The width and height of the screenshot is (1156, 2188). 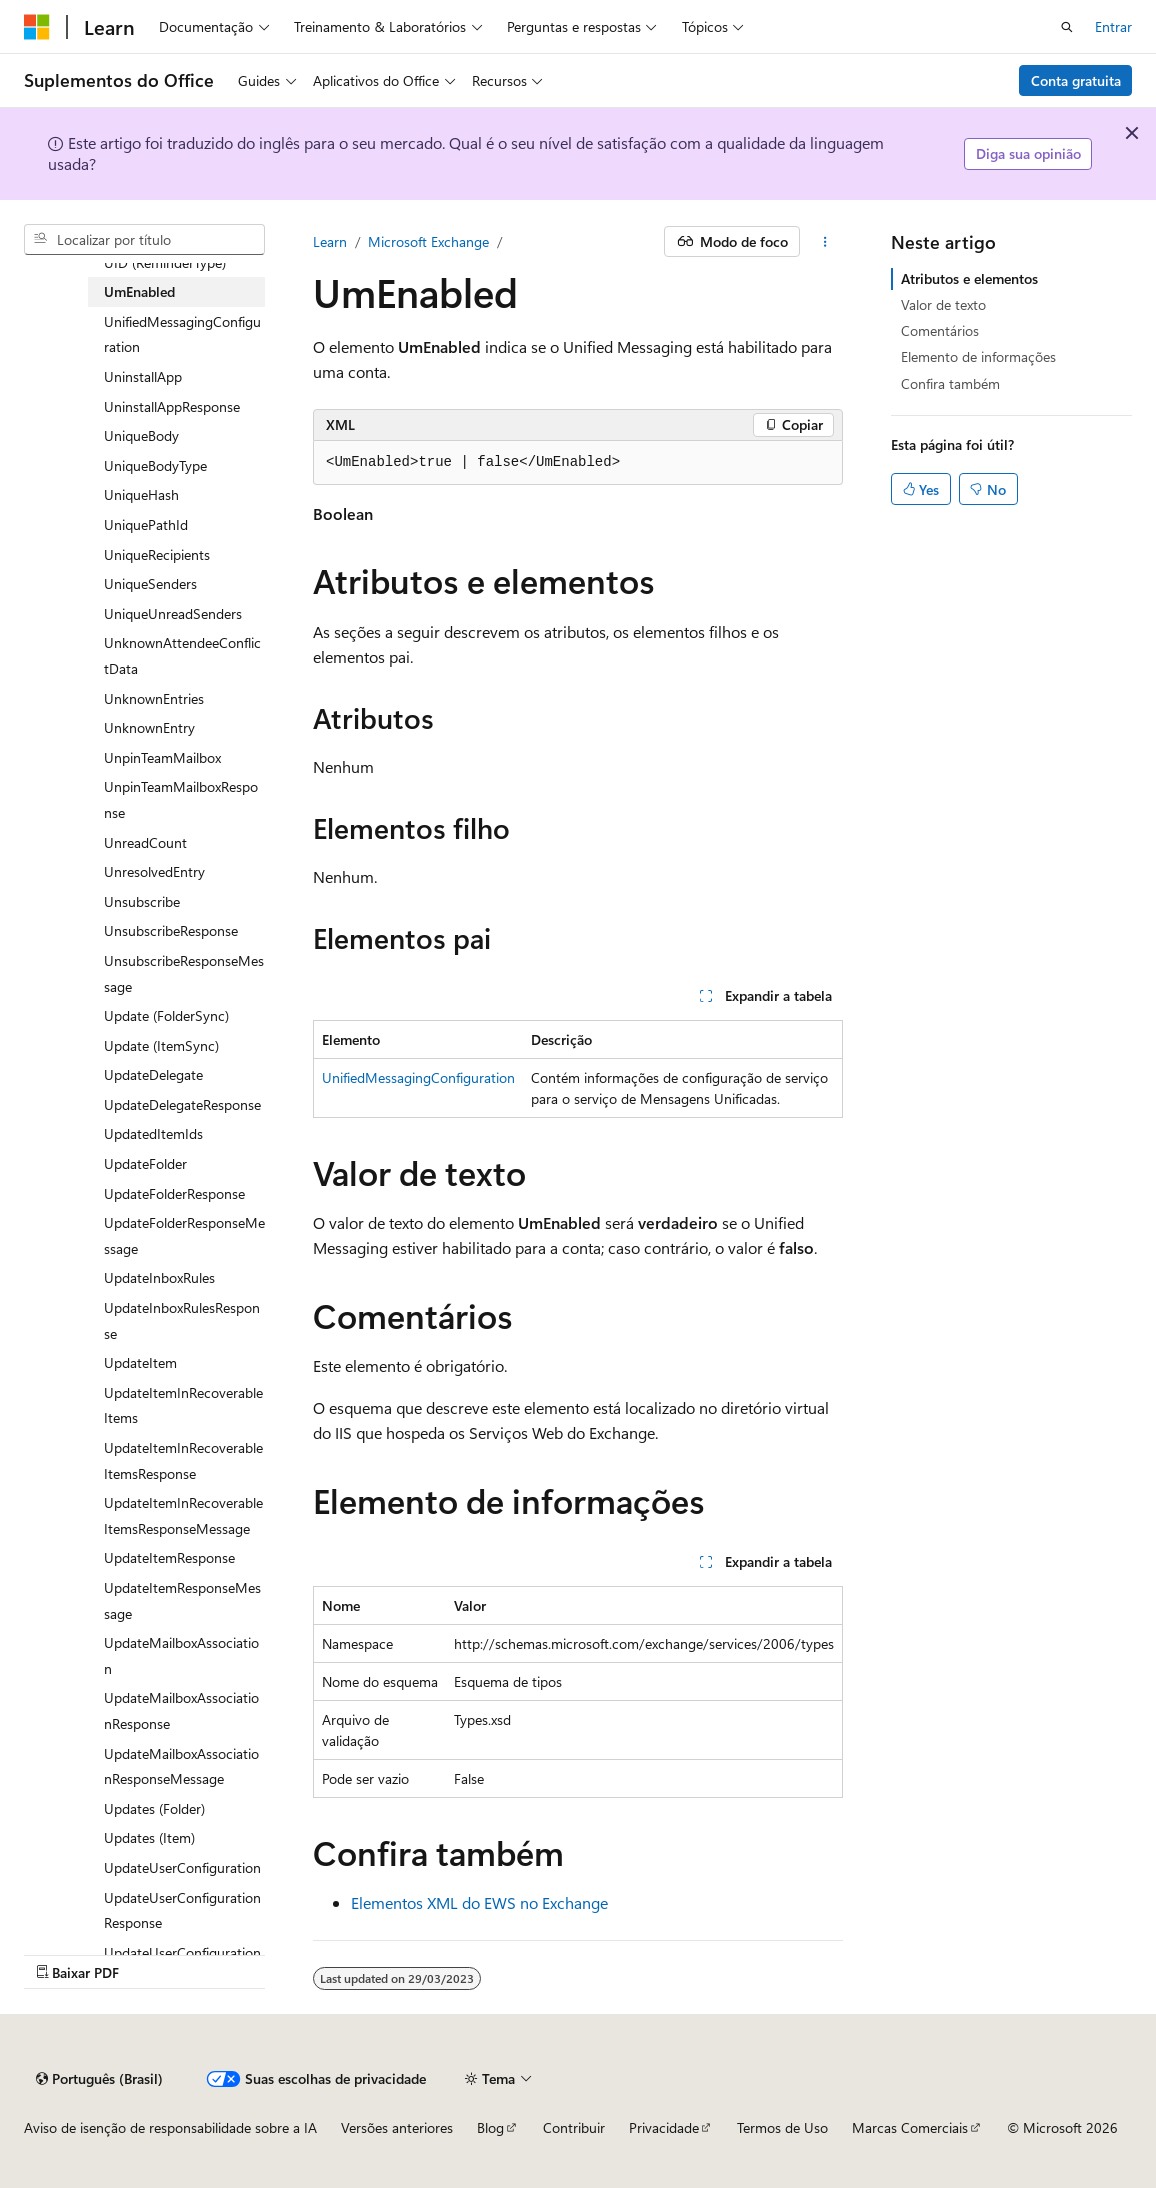 I want to click on [Seletor de idioma do conteúdo. Atualmente definido como Português (Brasil).], so click(x=99, y=2079).